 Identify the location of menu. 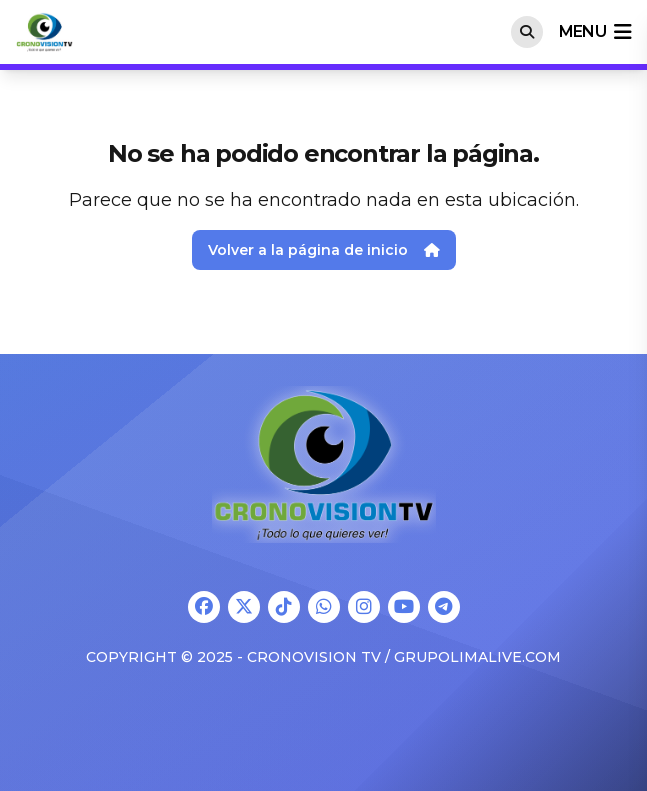
(595, 32).